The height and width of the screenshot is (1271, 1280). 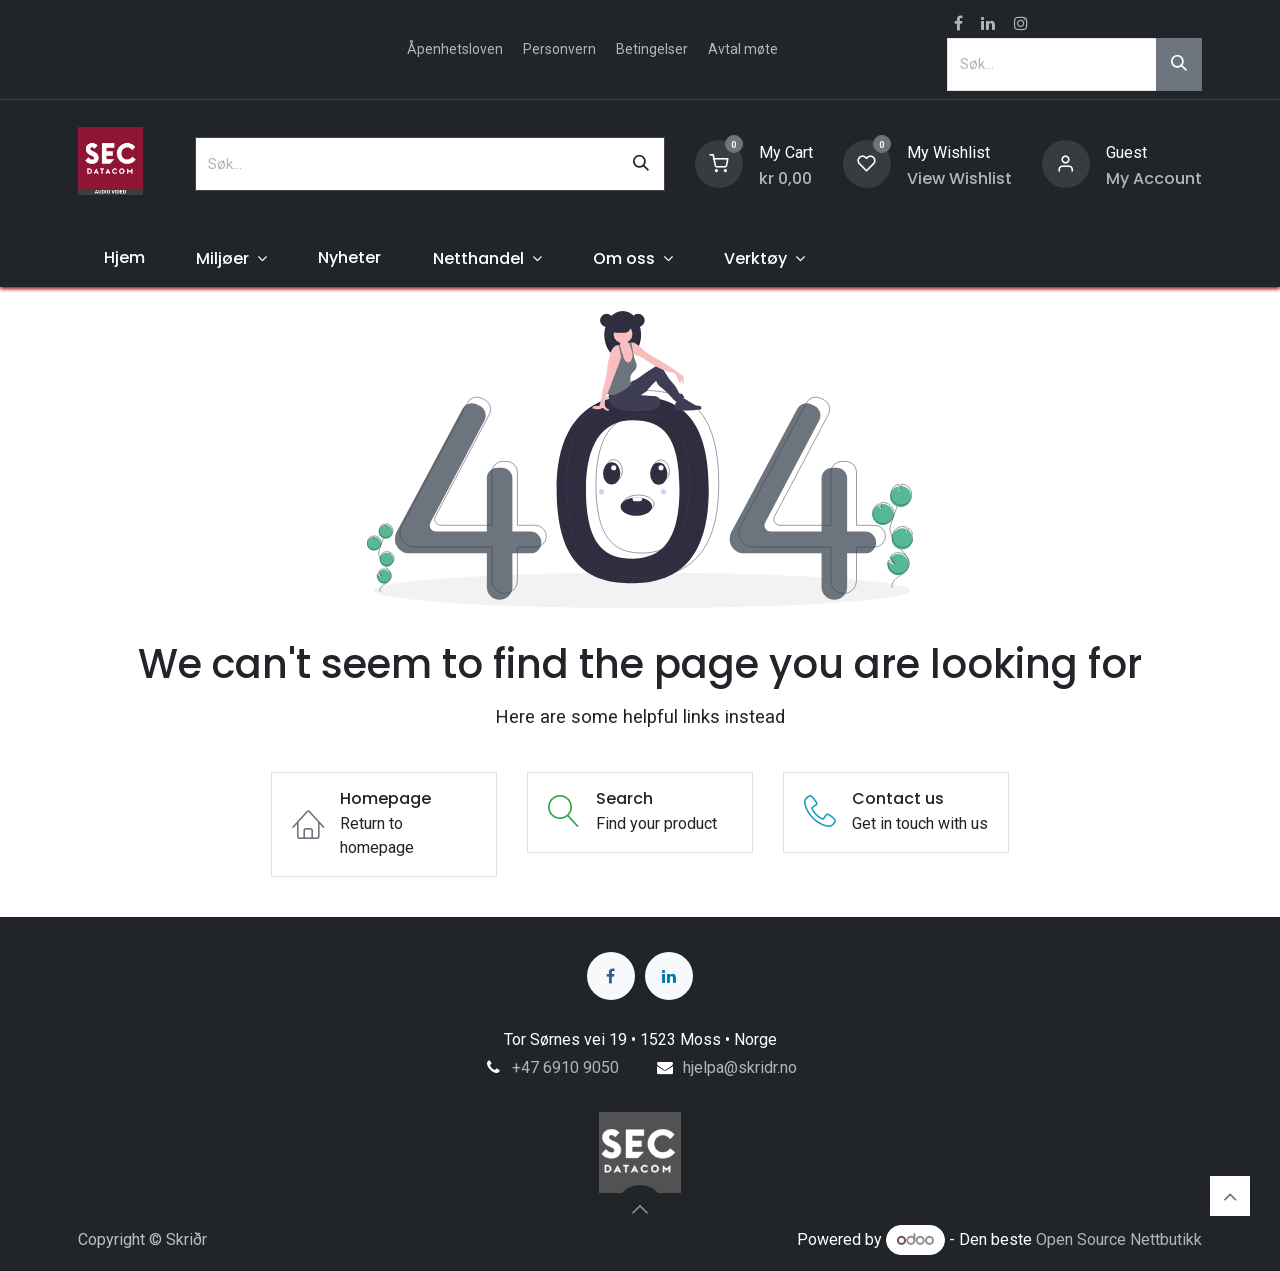 What do you see at coordinates (565, 1067) in the screenshot?
I see `+47 6910 9050` at bounding box center [565, 1067].